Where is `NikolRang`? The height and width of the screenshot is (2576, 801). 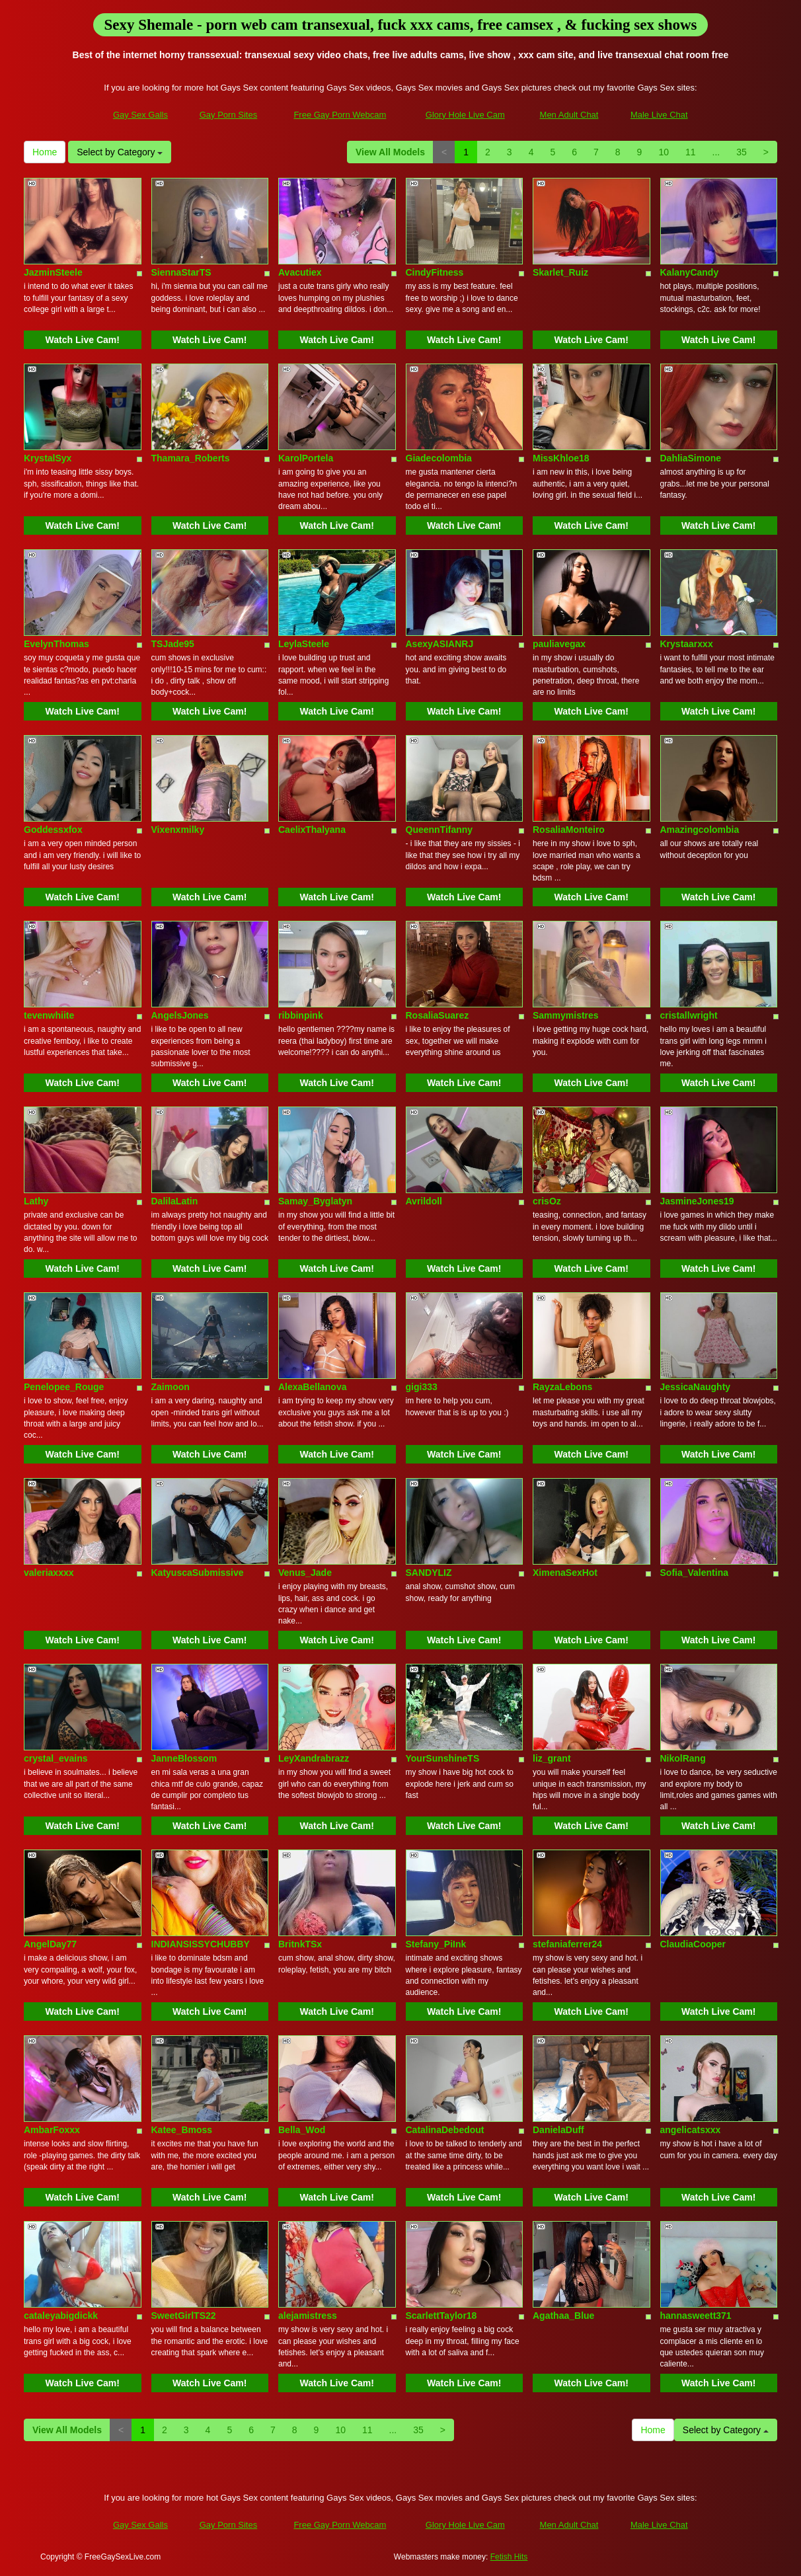
NikolRang is located at coordinates (683, 1758).